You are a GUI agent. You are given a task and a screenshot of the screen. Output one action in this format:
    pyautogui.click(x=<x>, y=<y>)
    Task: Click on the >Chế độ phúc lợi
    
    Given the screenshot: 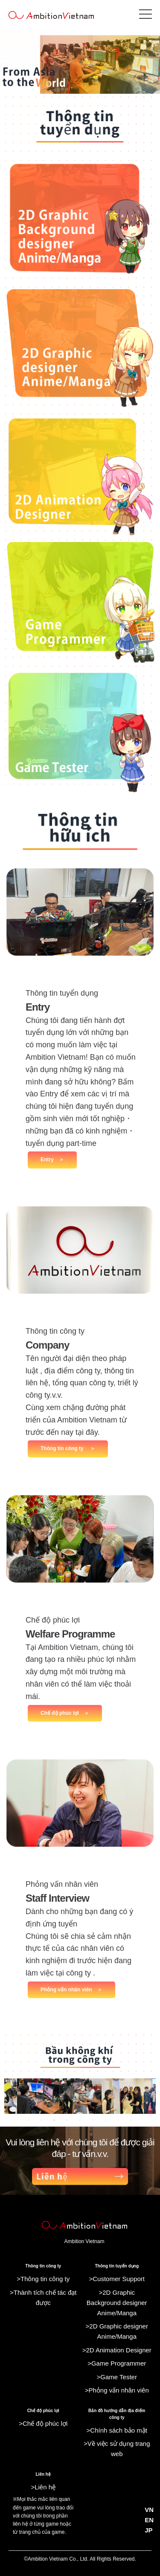 What is the action you would take?
    pyautogui.click(x=43, y=2423)
    